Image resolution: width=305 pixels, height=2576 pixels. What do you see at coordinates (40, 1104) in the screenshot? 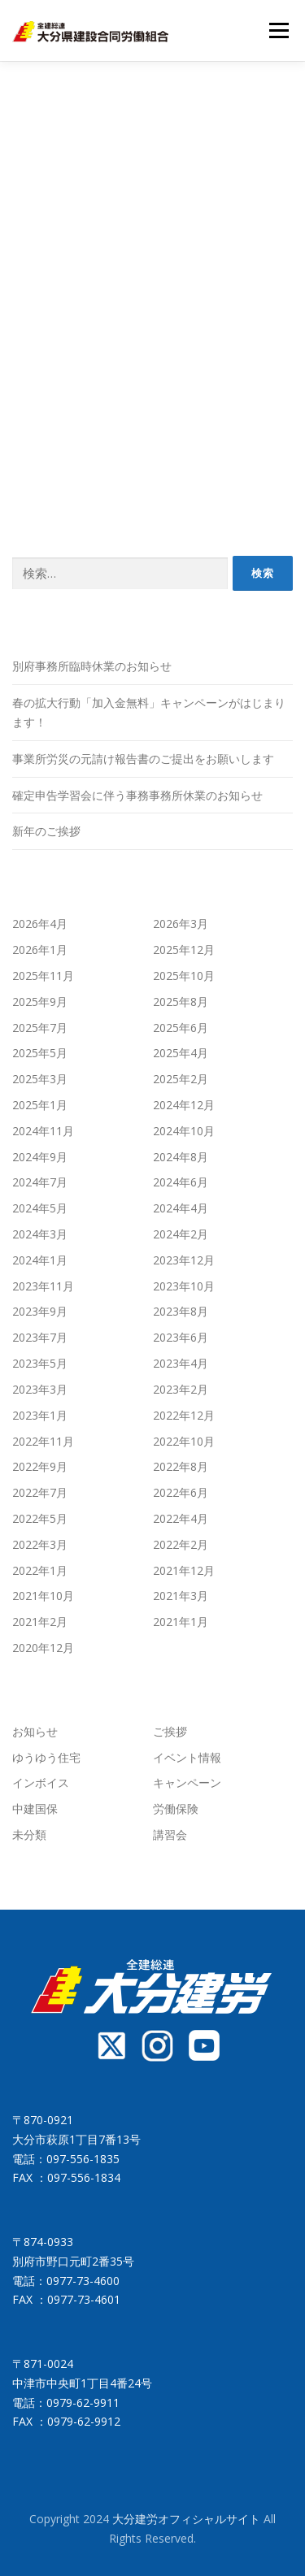
I see `2025年1月` at bounding box center [40, 1104].